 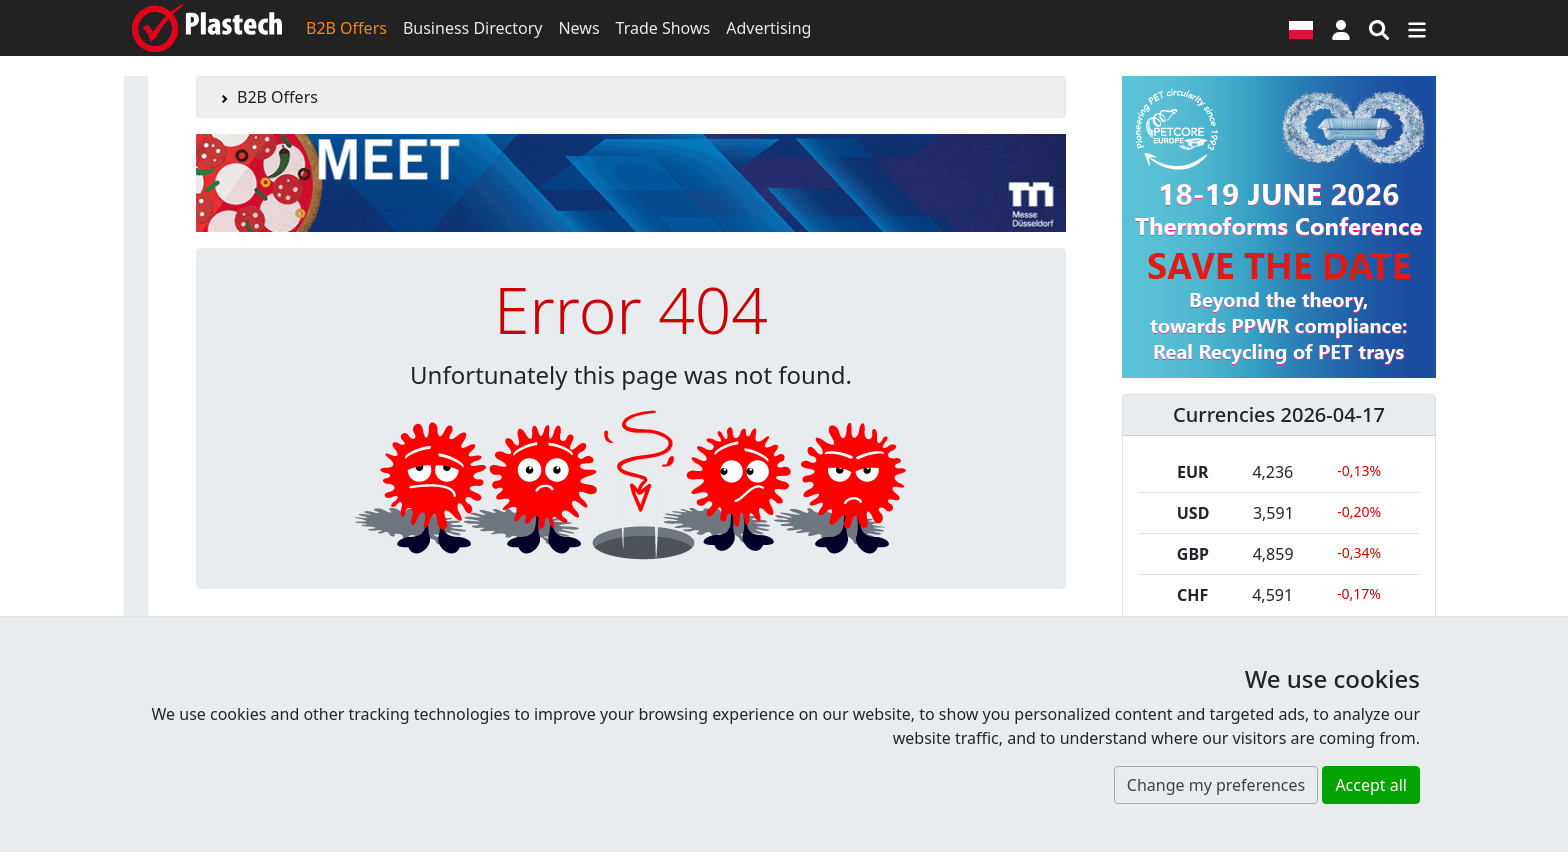 What do you see at coordinates (1371, 785) in the screenshot?
I see `Accept all [button]` at bounding box center [1371, 785].